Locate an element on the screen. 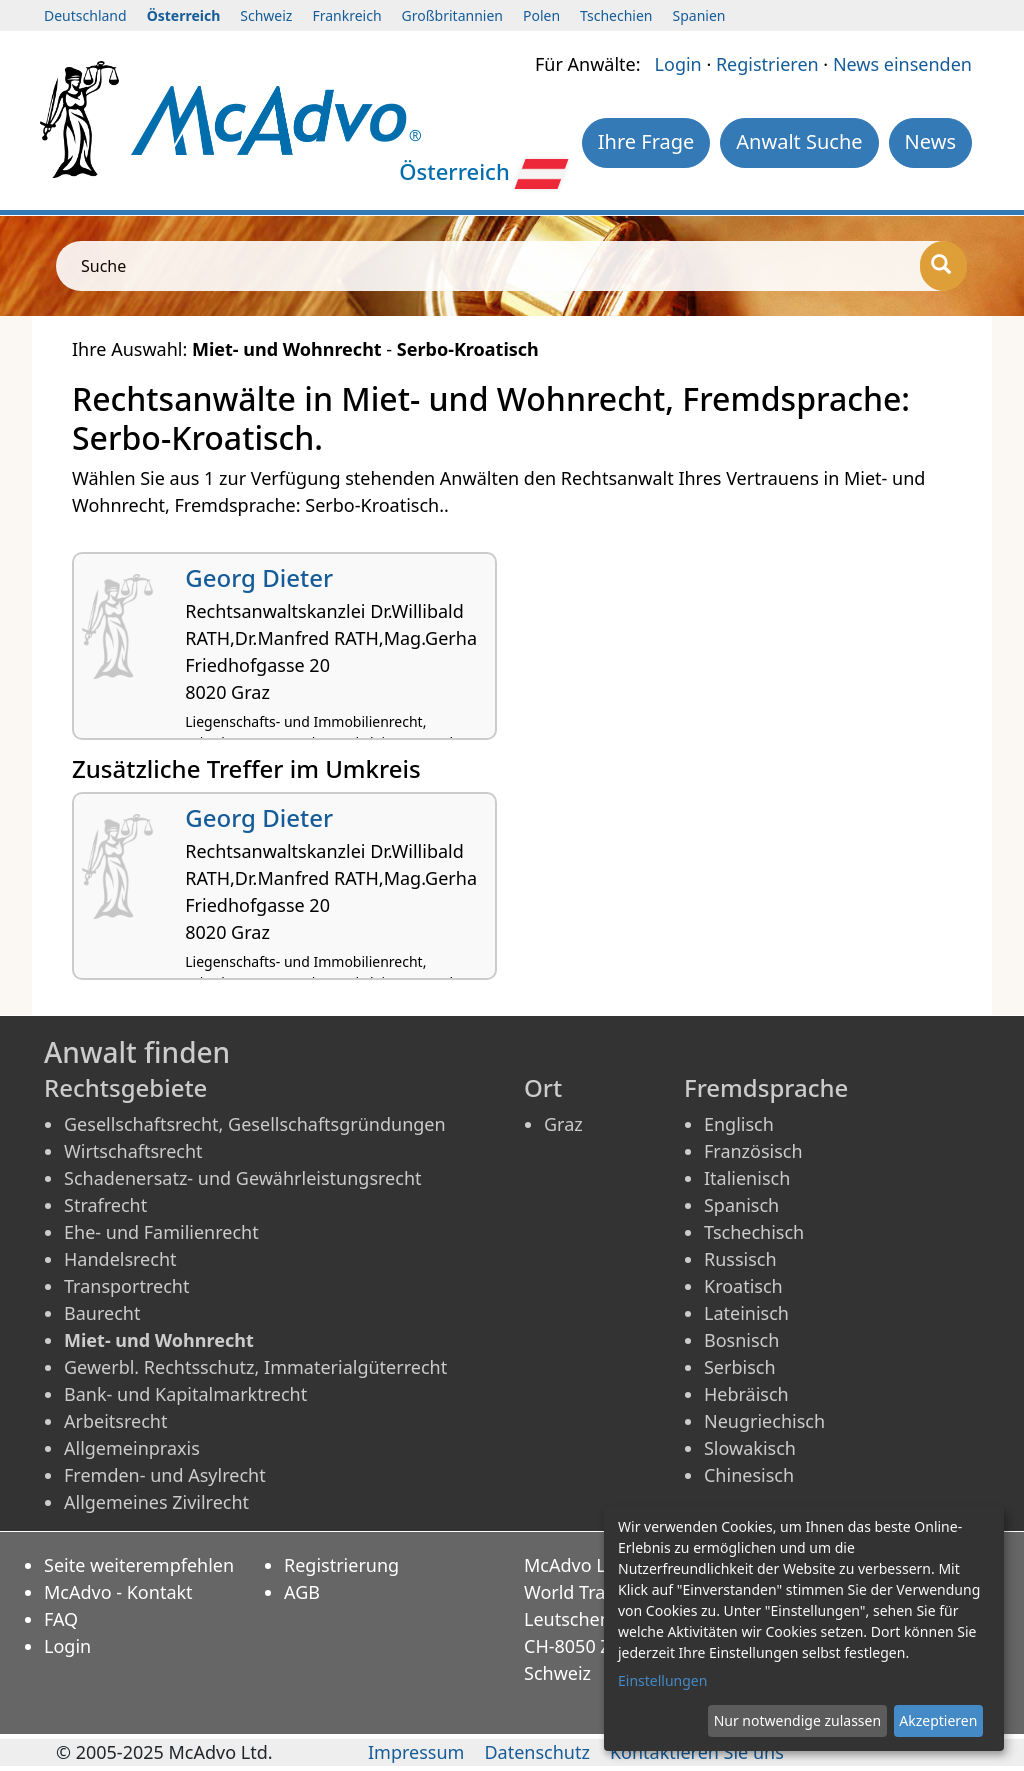  News is located at coordinates (930, 141).